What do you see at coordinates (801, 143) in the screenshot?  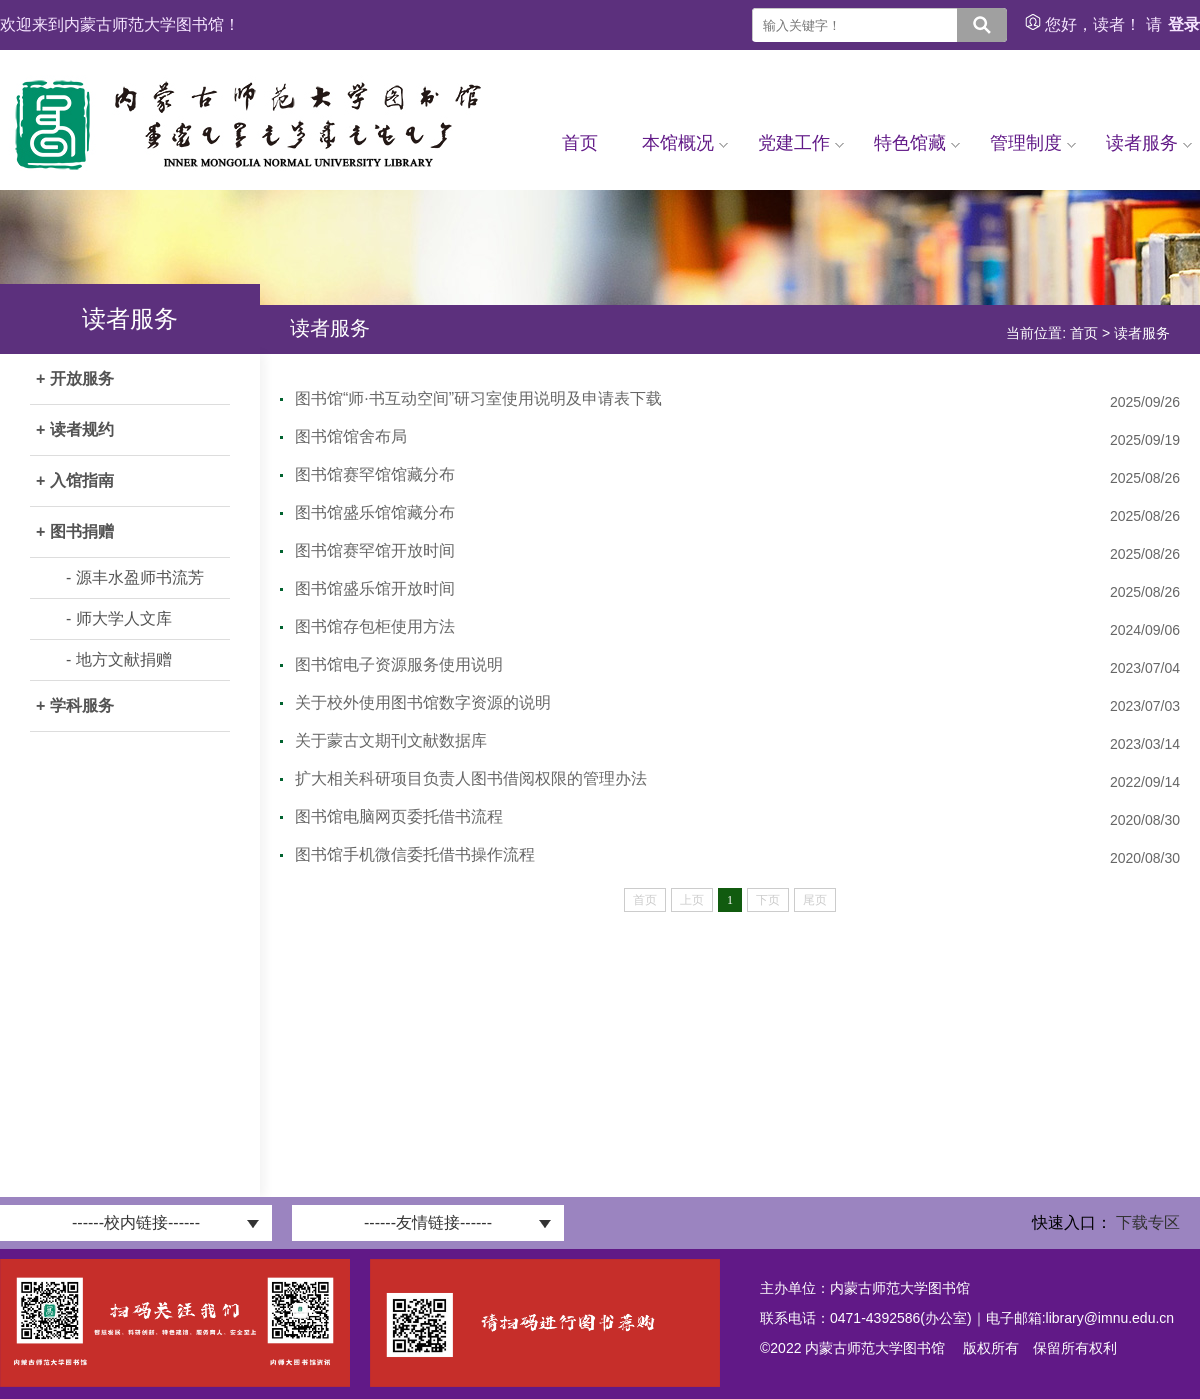 I see `党建工作` at bounding box center [801, 143].